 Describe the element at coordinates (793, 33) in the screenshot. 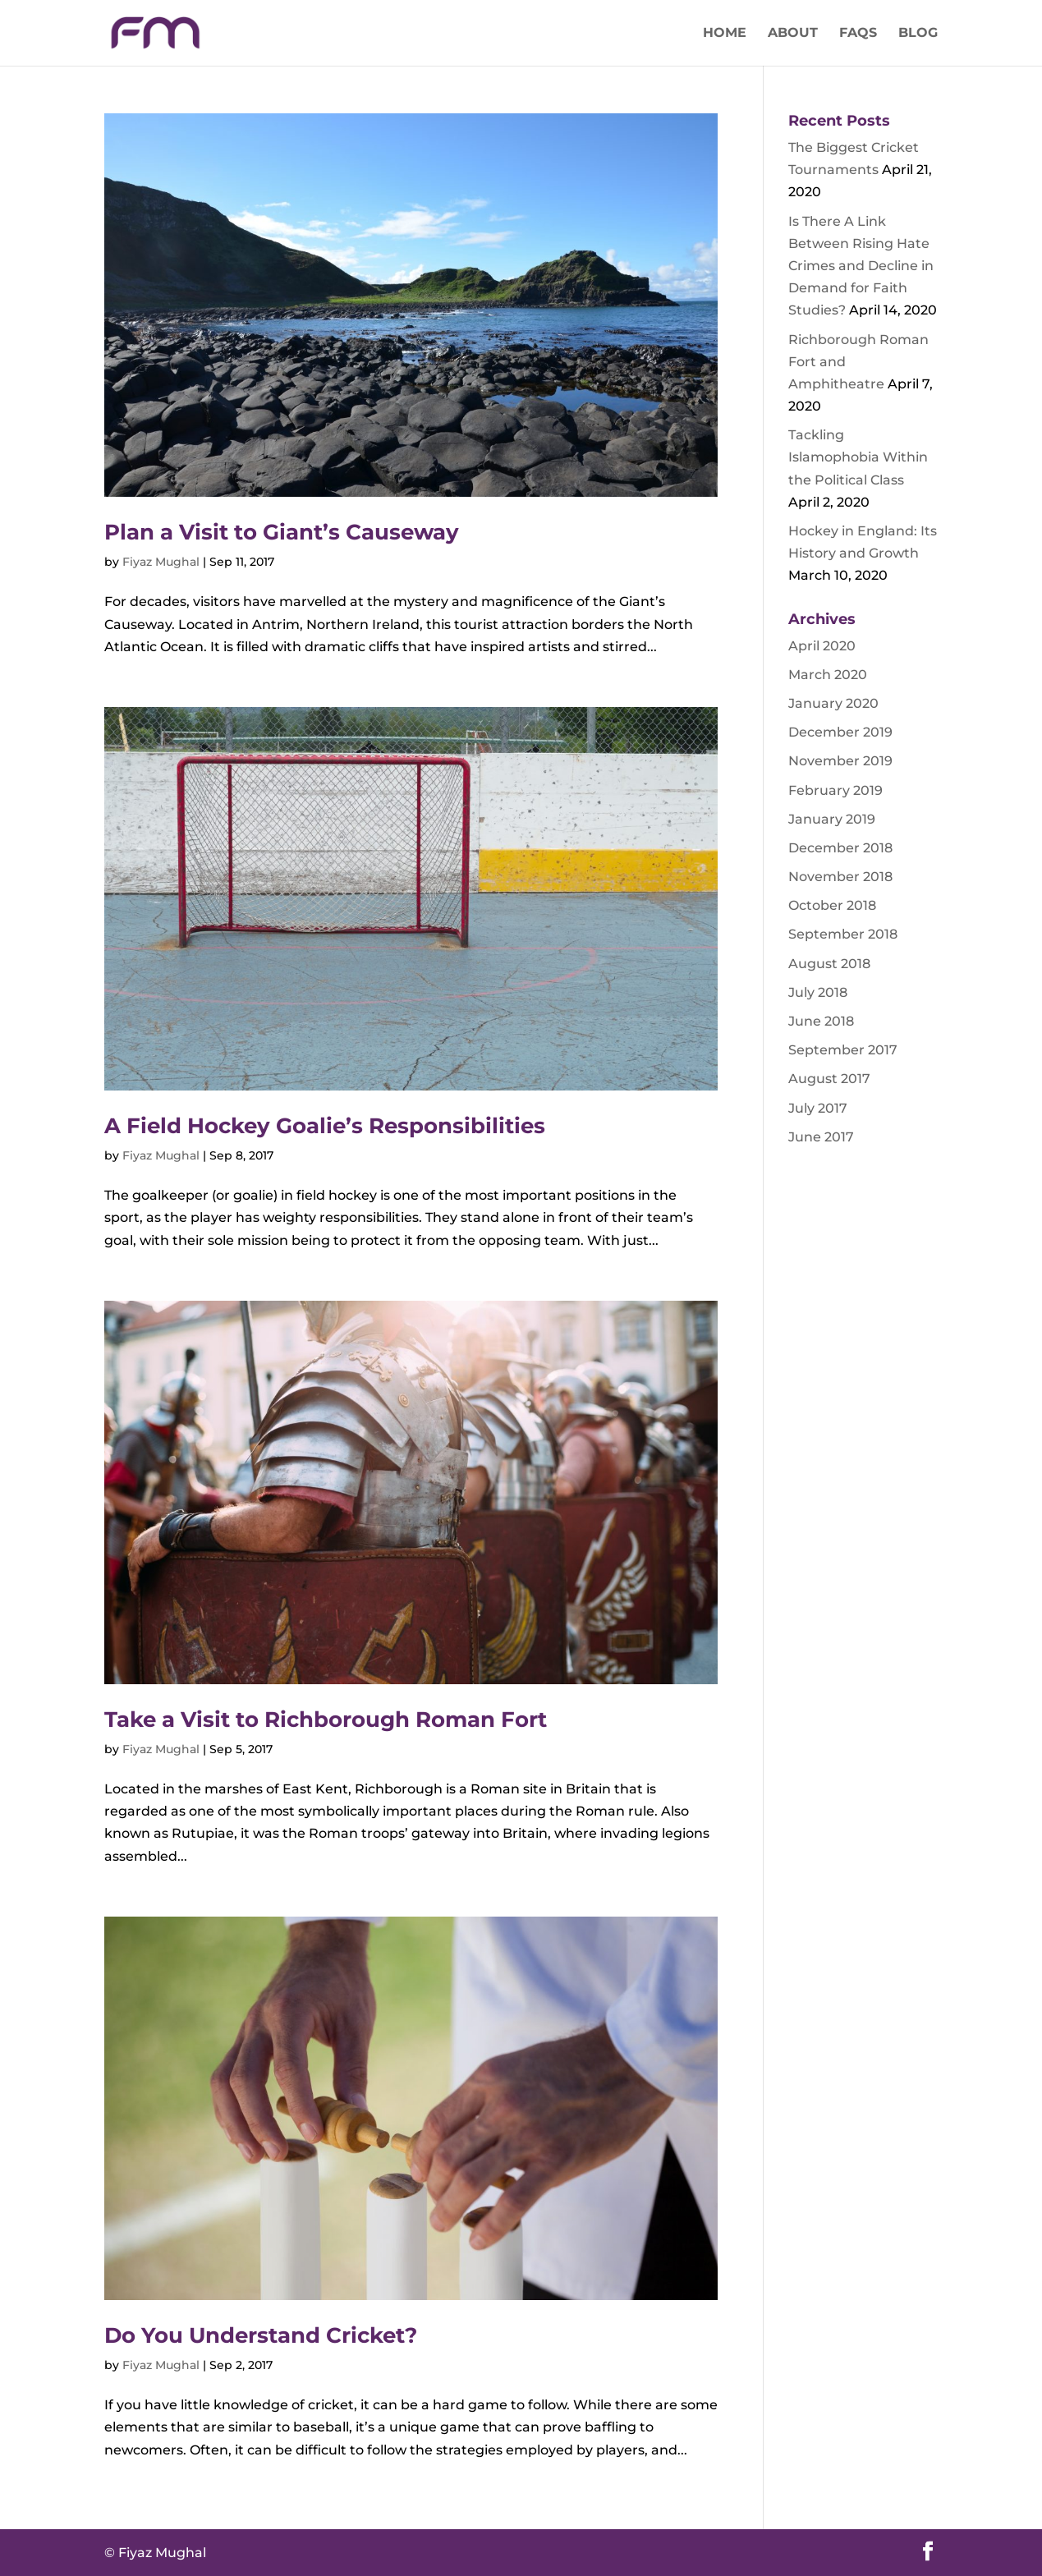

I see `About` at that location.